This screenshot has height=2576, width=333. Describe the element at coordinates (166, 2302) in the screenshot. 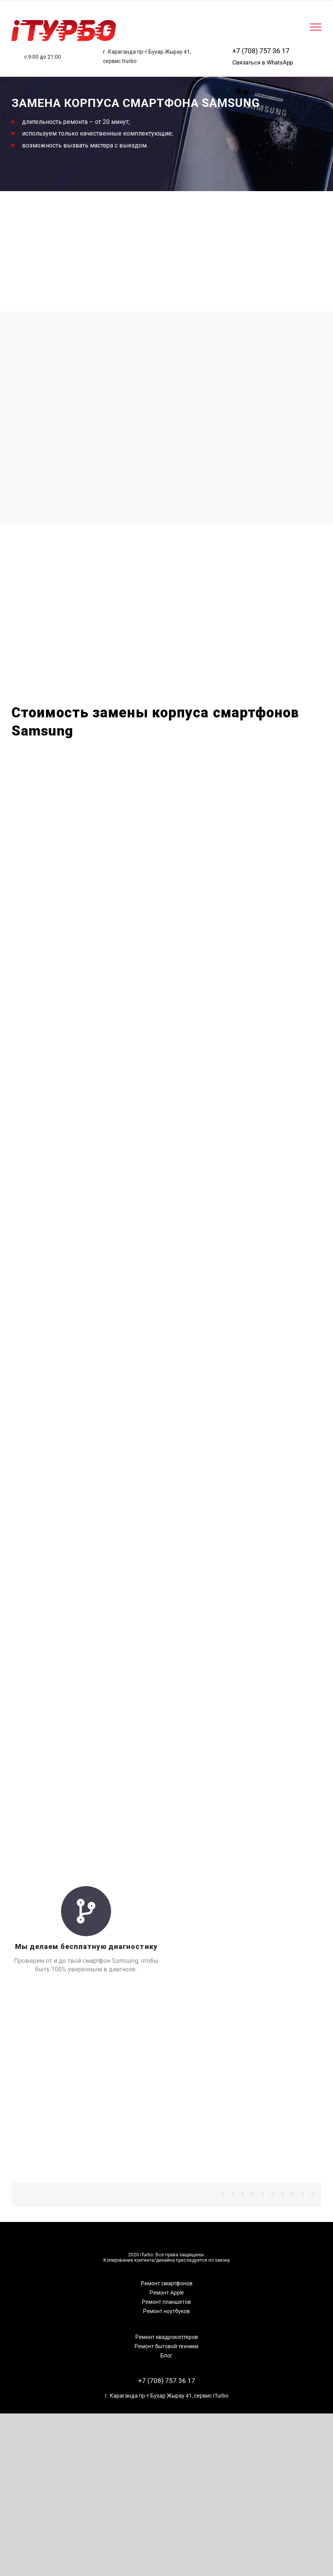

I see `Ремонт планшетов` at that location.